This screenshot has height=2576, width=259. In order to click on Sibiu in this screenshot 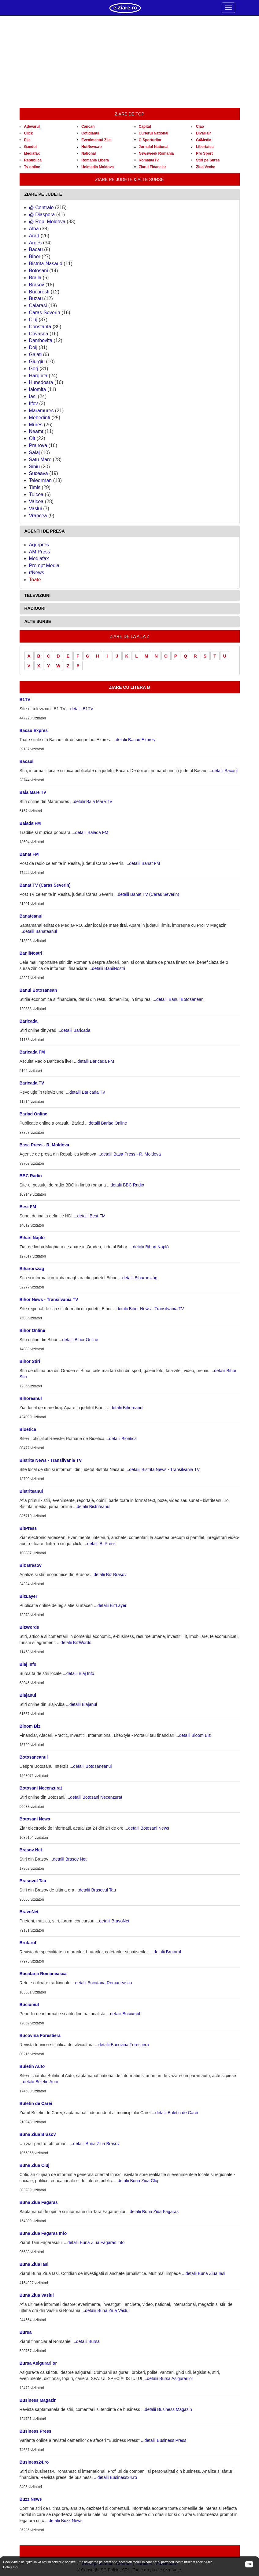, I will do `click(34, 466)`.